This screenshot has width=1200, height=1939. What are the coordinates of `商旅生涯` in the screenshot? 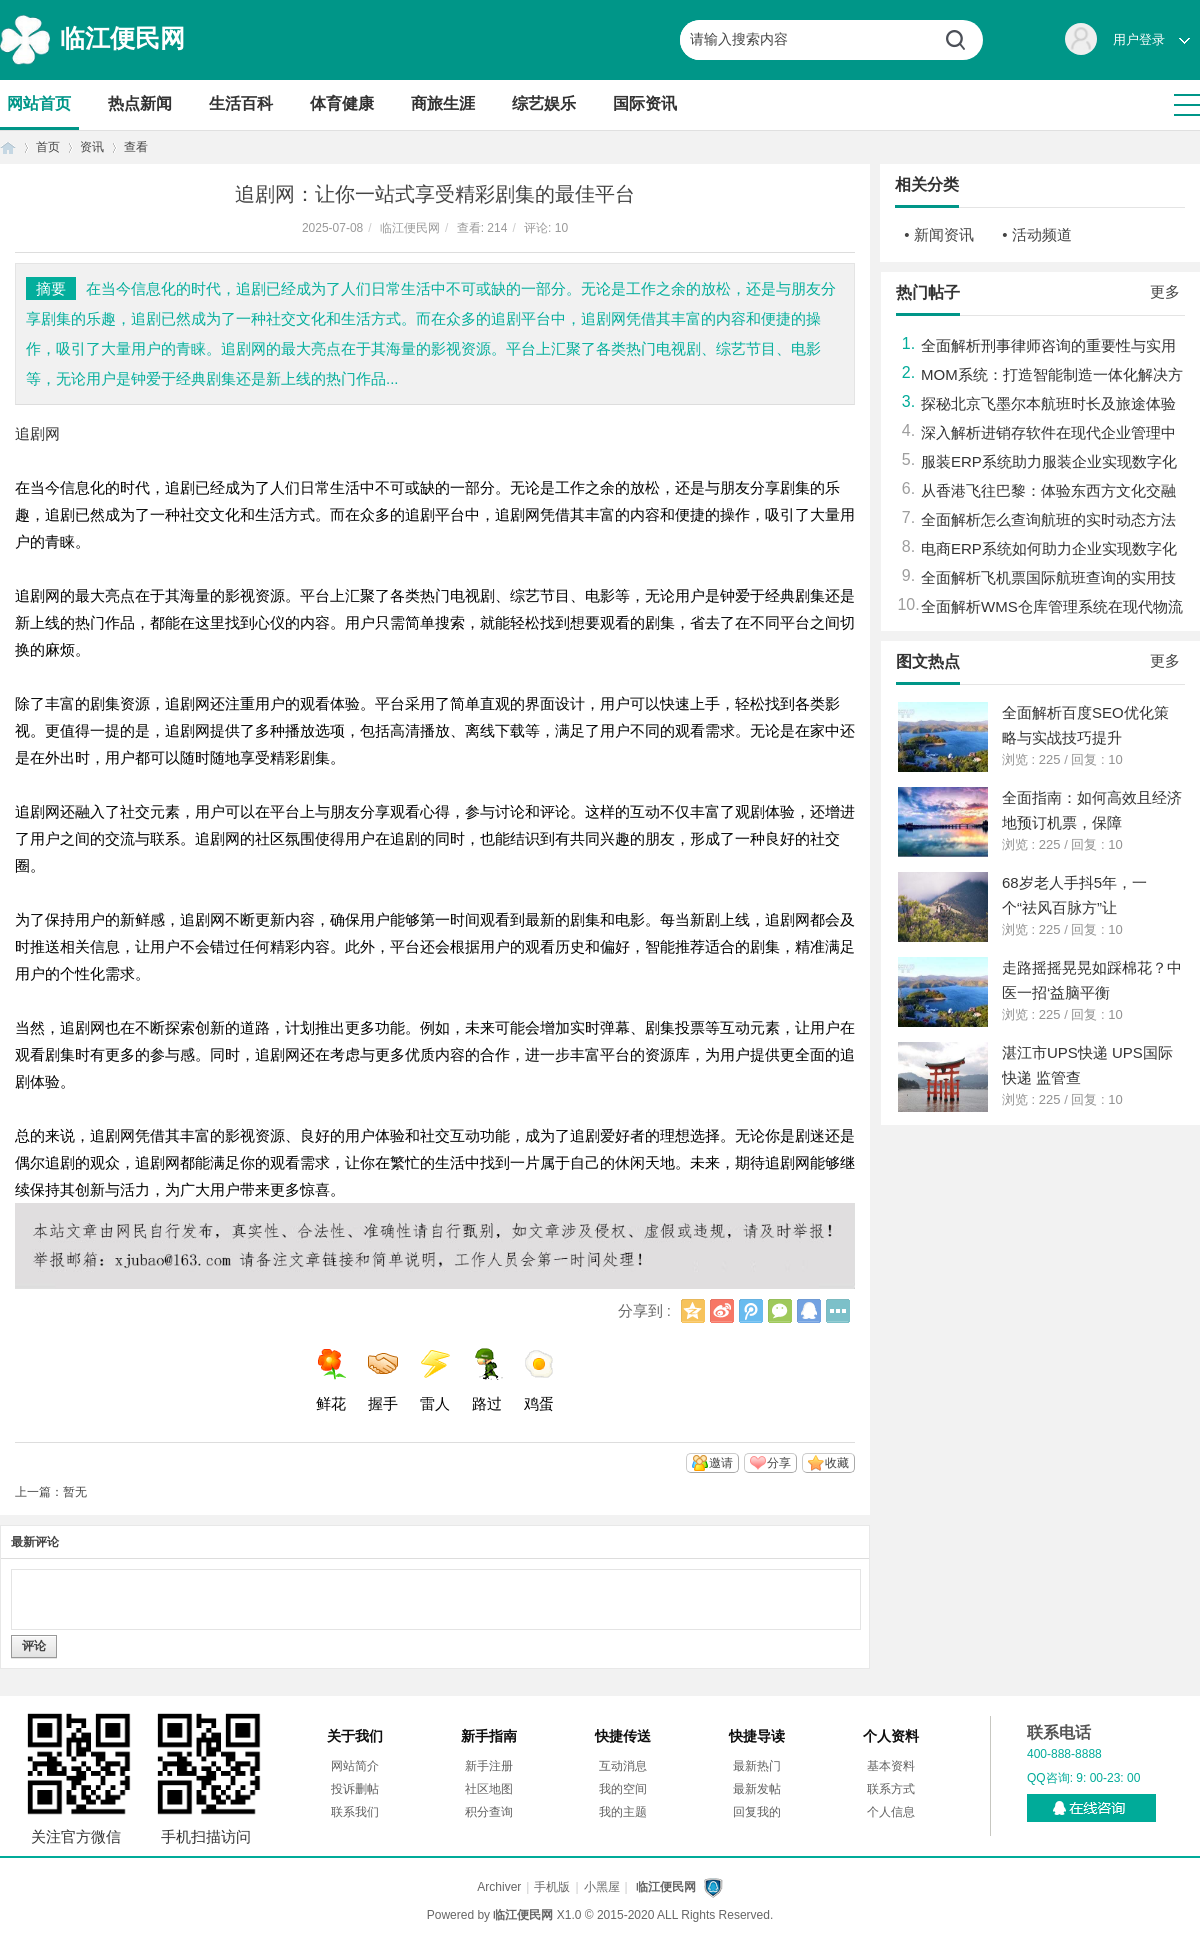 It's located at (443, 103).